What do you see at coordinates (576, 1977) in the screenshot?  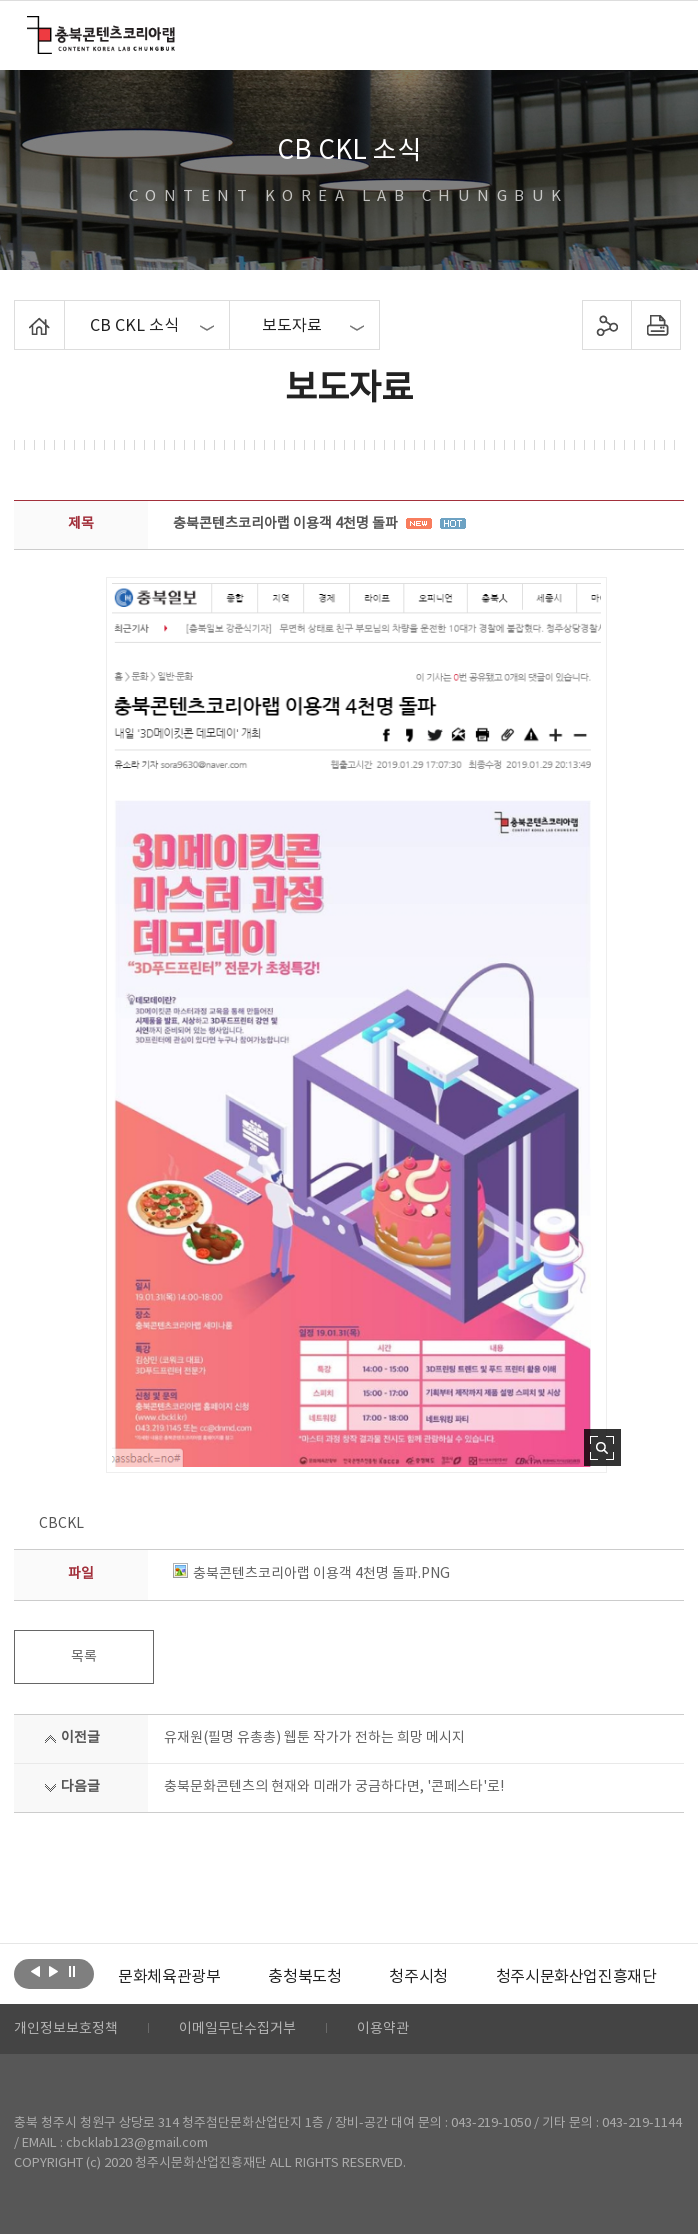 I see `청주시문화산업진흥재단` at bounding box center [576, 1977].